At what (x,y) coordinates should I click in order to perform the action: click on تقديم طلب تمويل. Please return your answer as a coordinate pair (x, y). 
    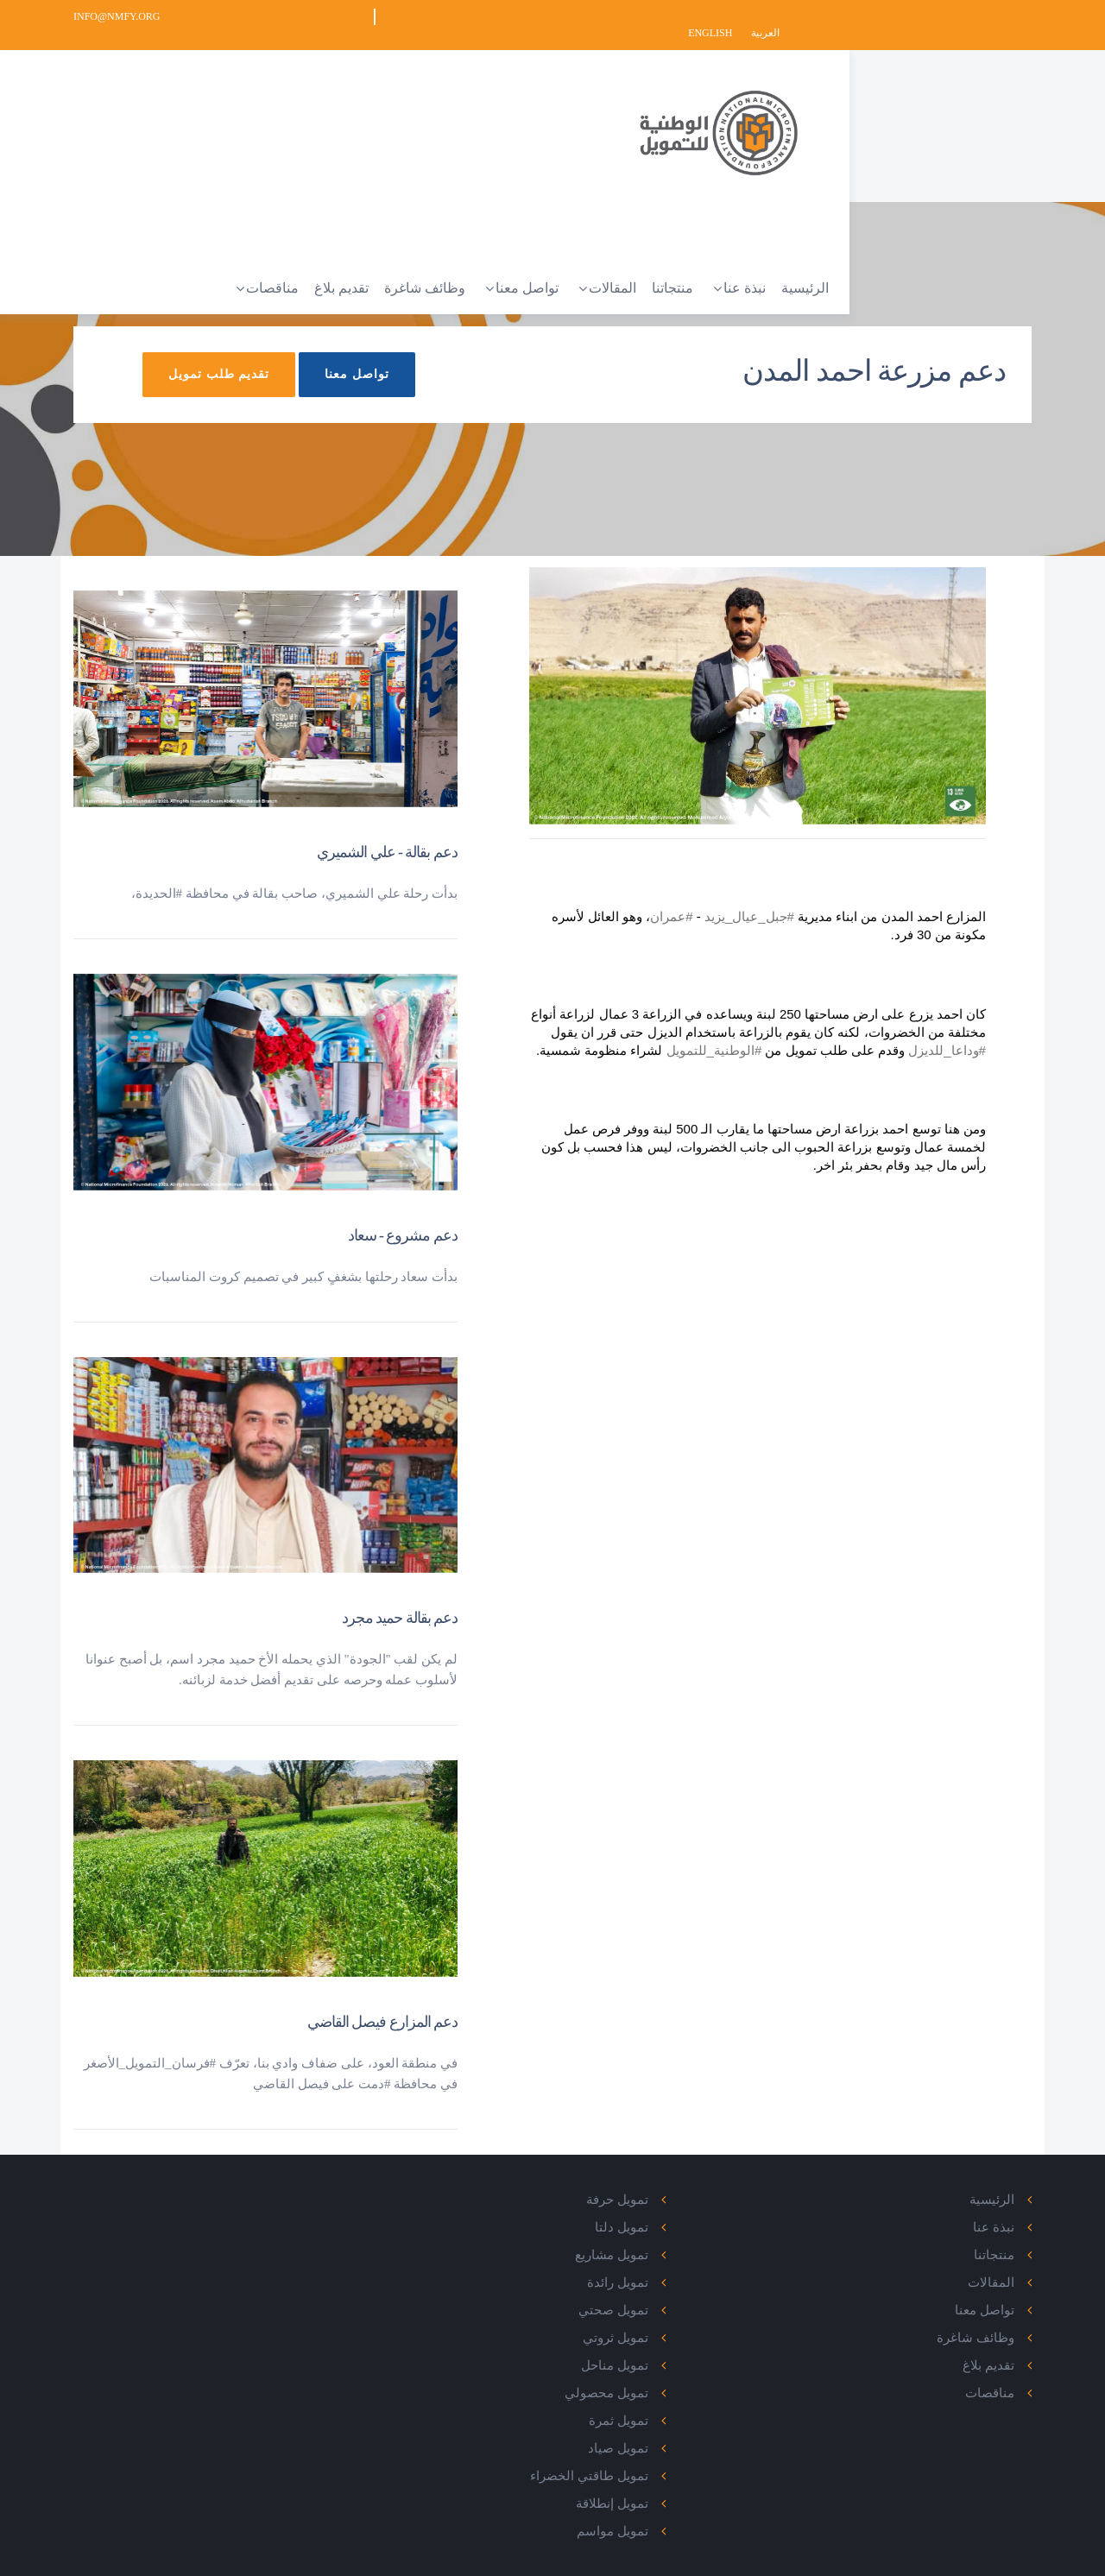
    Looking at the image, I should click on (175, 384).